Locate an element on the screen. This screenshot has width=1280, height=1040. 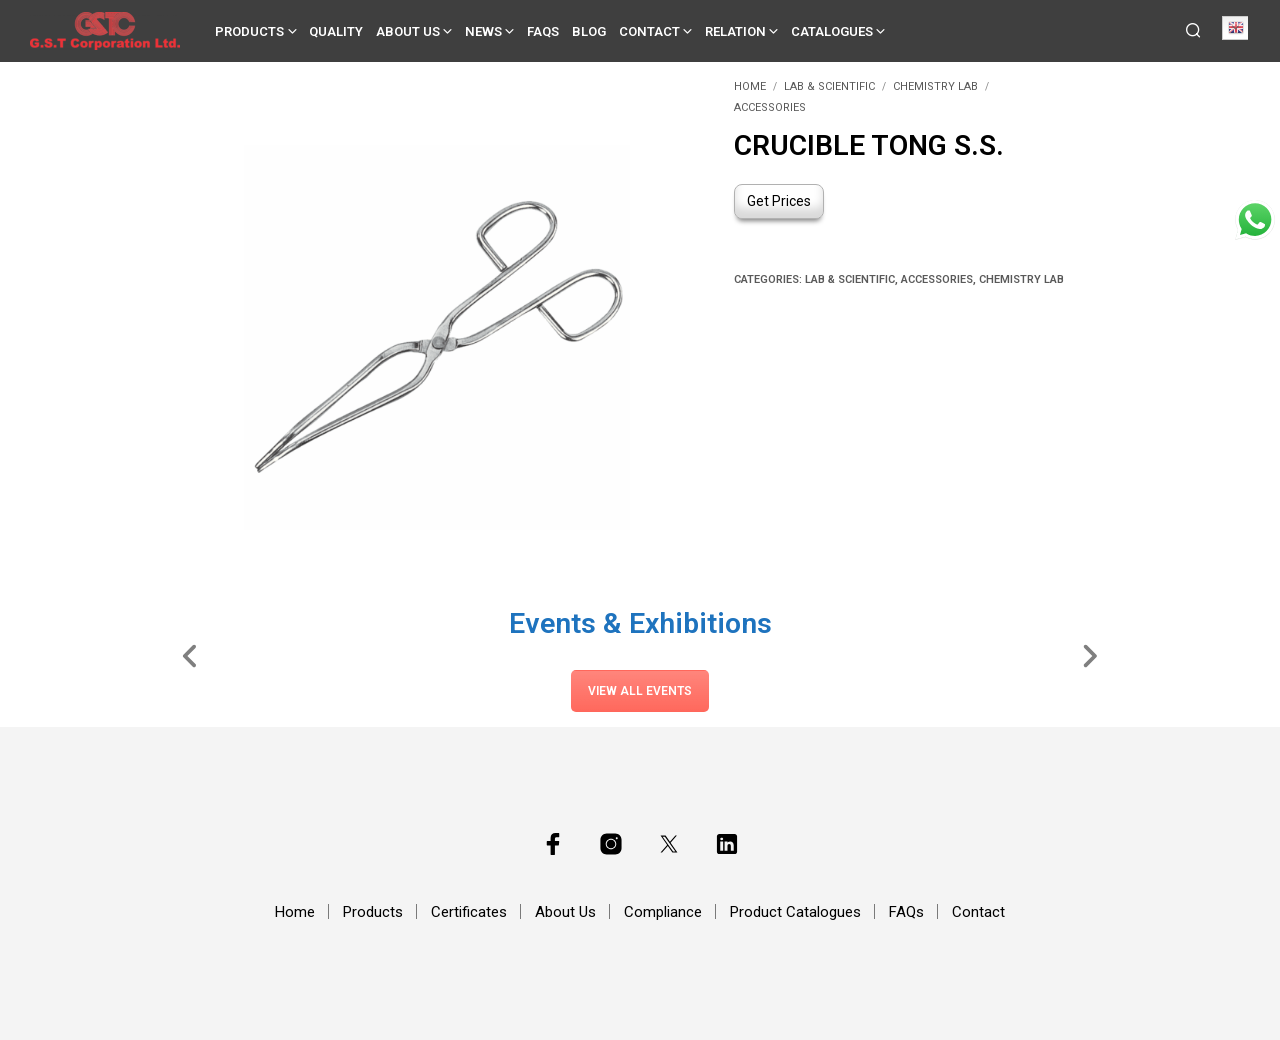
Catalogues is located at coordinates (832, 31).